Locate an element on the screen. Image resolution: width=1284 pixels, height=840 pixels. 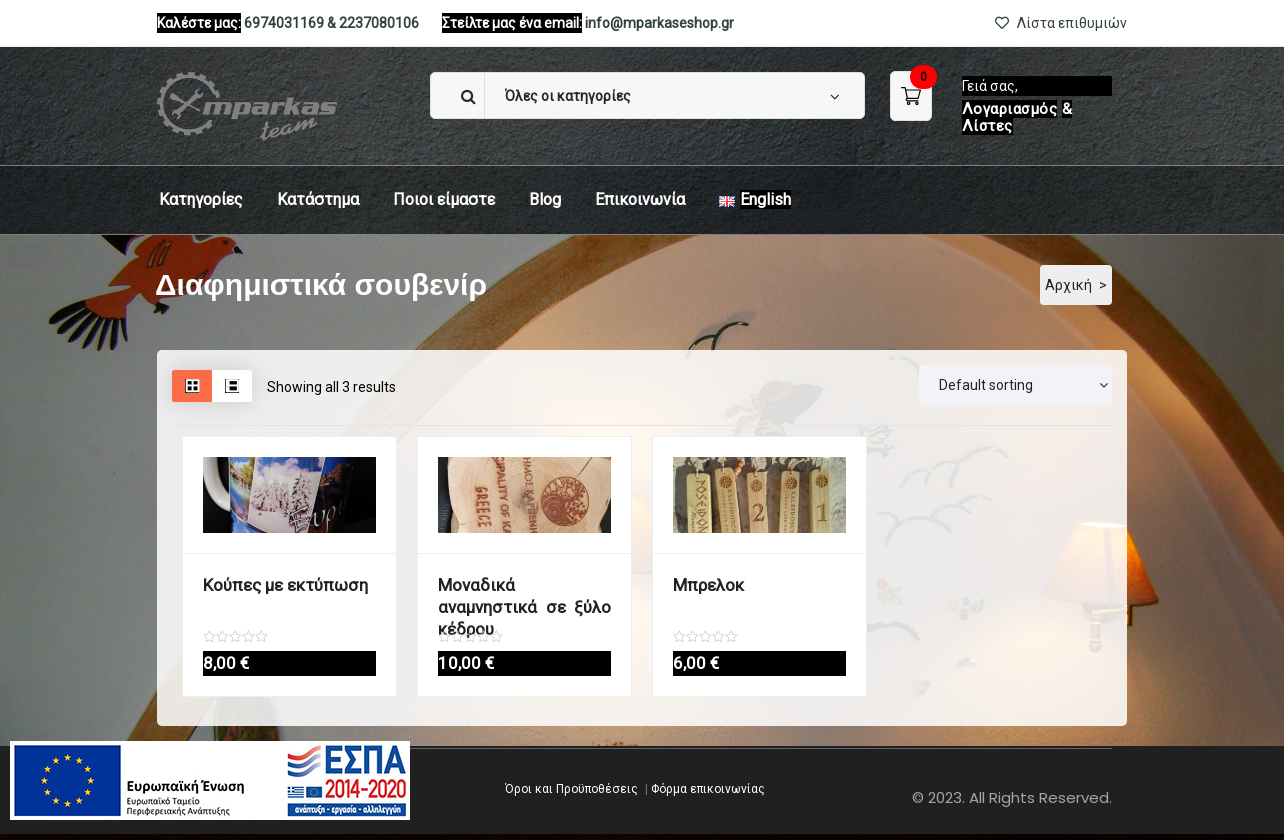
Αρχική is located at coordinates (1068, 285).